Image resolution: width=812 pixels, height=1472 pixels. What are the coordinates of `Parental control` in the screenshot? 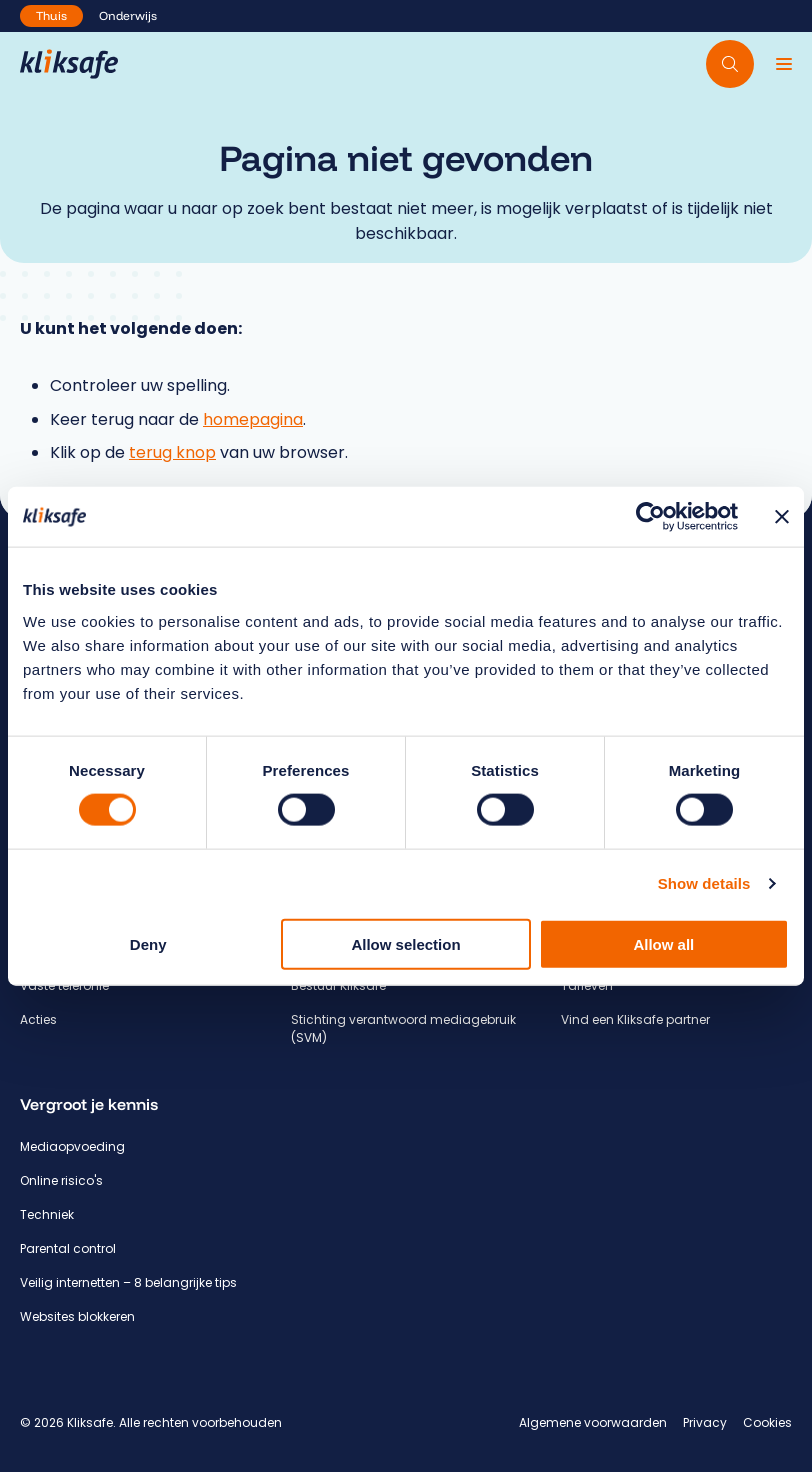 It's located at (68, 1248).